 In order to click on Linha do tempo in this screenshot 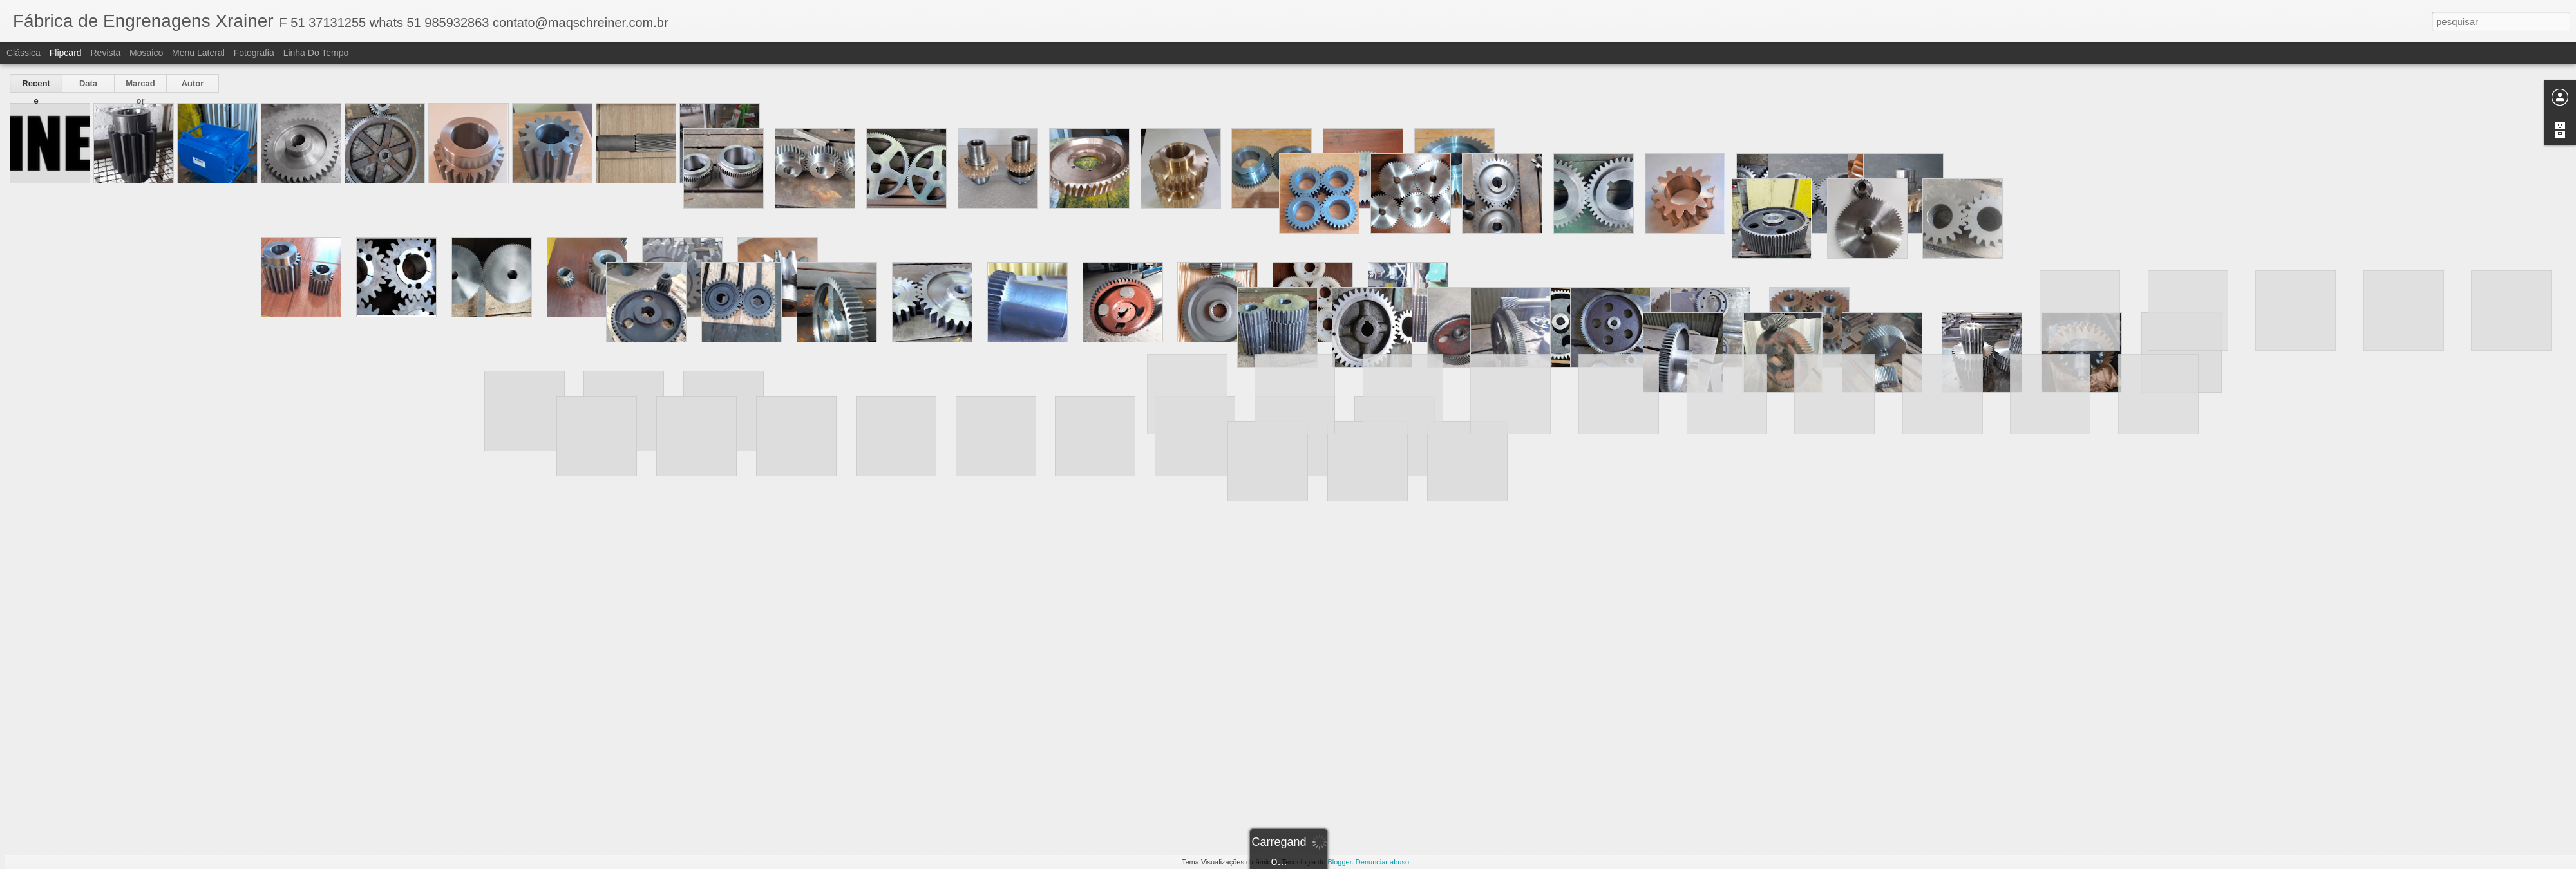, I will do `click(316, 53)`.